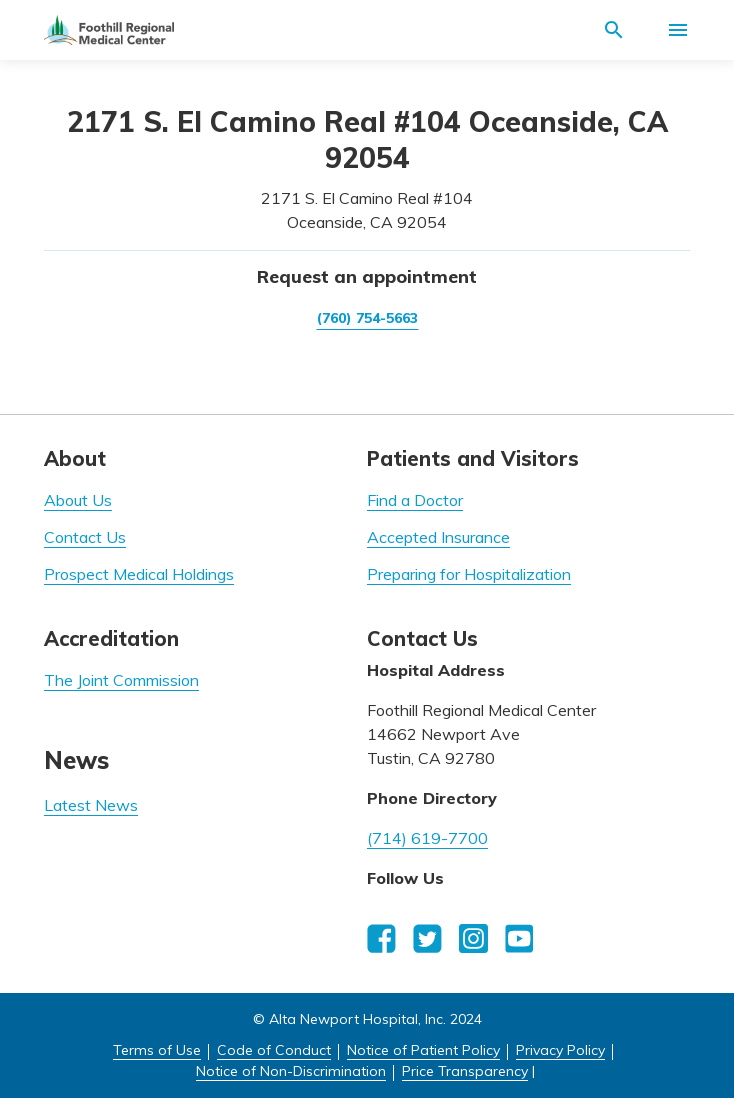  What do you see at coordinates (139, 574) in the screenshot?
I see `Prospect Medical Holdings` at bounding box center [139, 574].